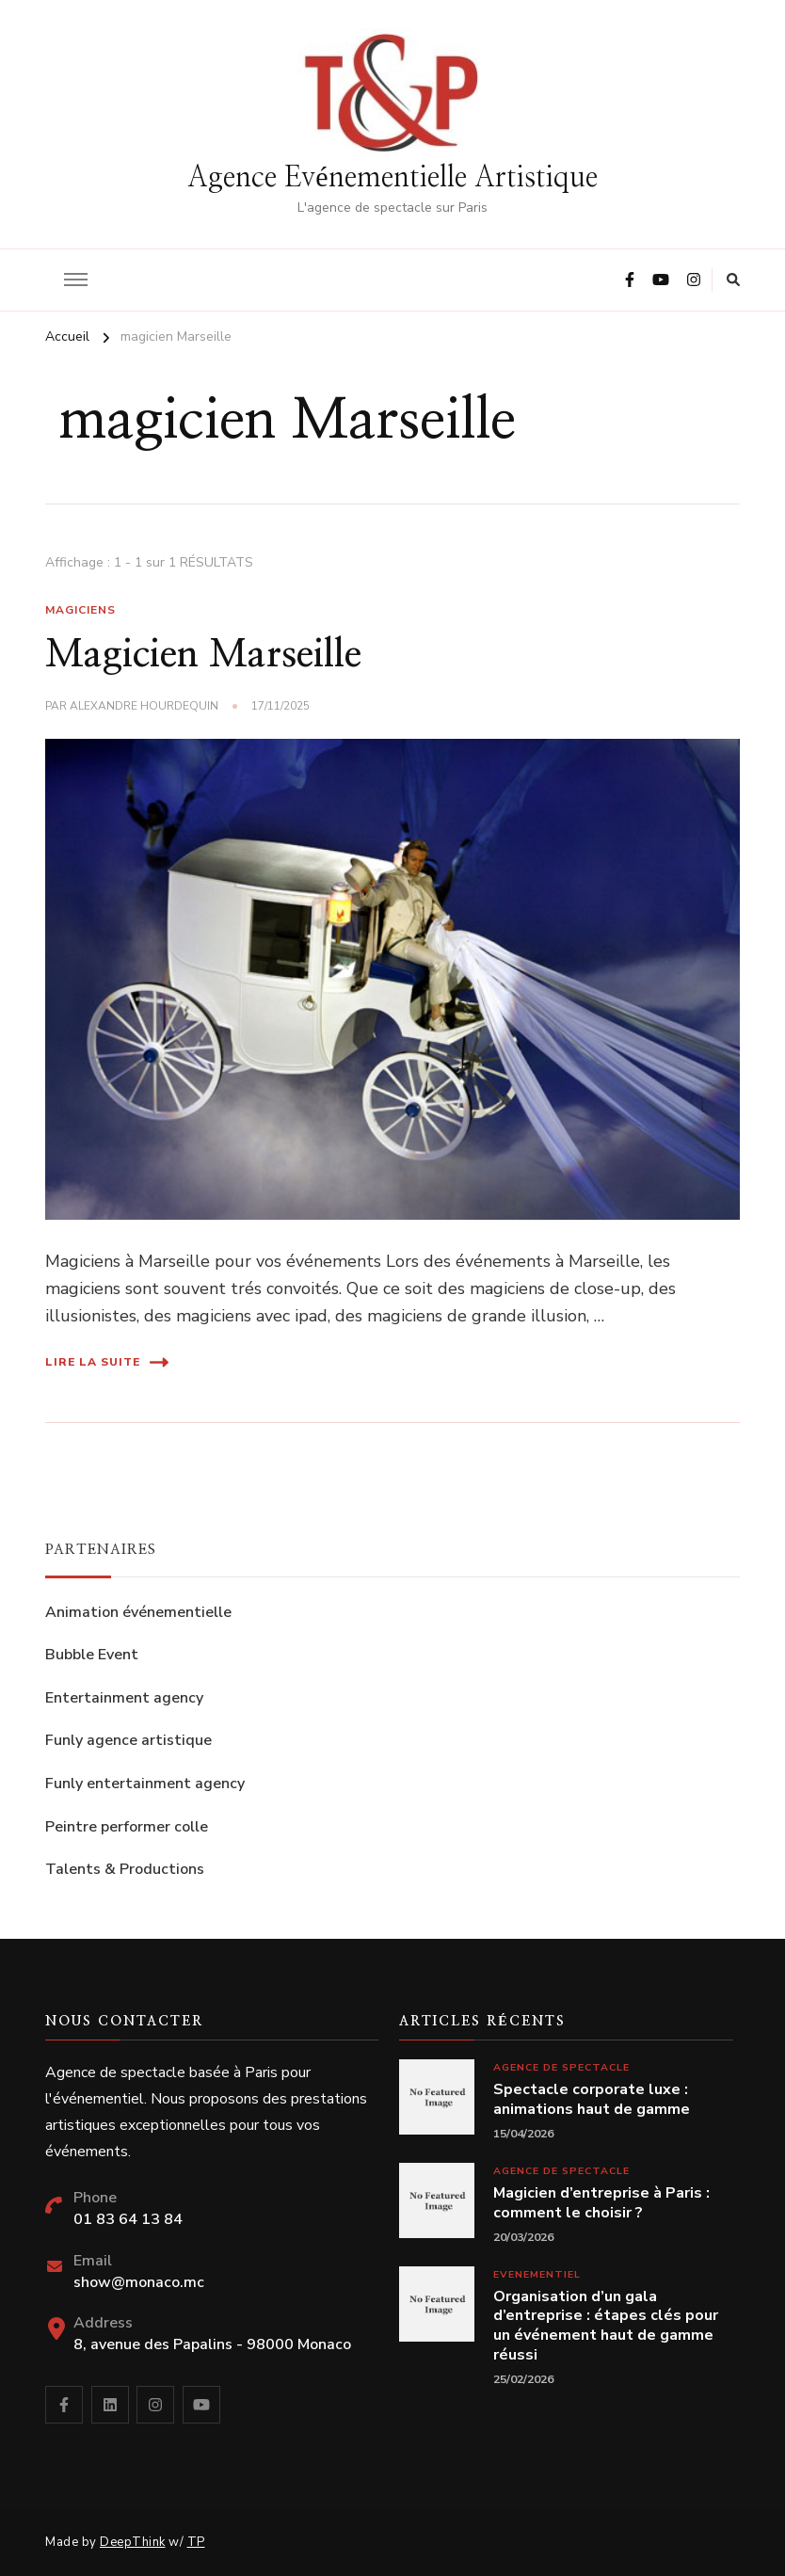 The width and height of the screenshot is (785, 2576). What do you see at coordinates (605, 2326) in the screenshot?
I see `Organisation d’un gala d’entreprise : étapes clés pour un événement haut de gamme réussi` at bounding box center [605, 2326].